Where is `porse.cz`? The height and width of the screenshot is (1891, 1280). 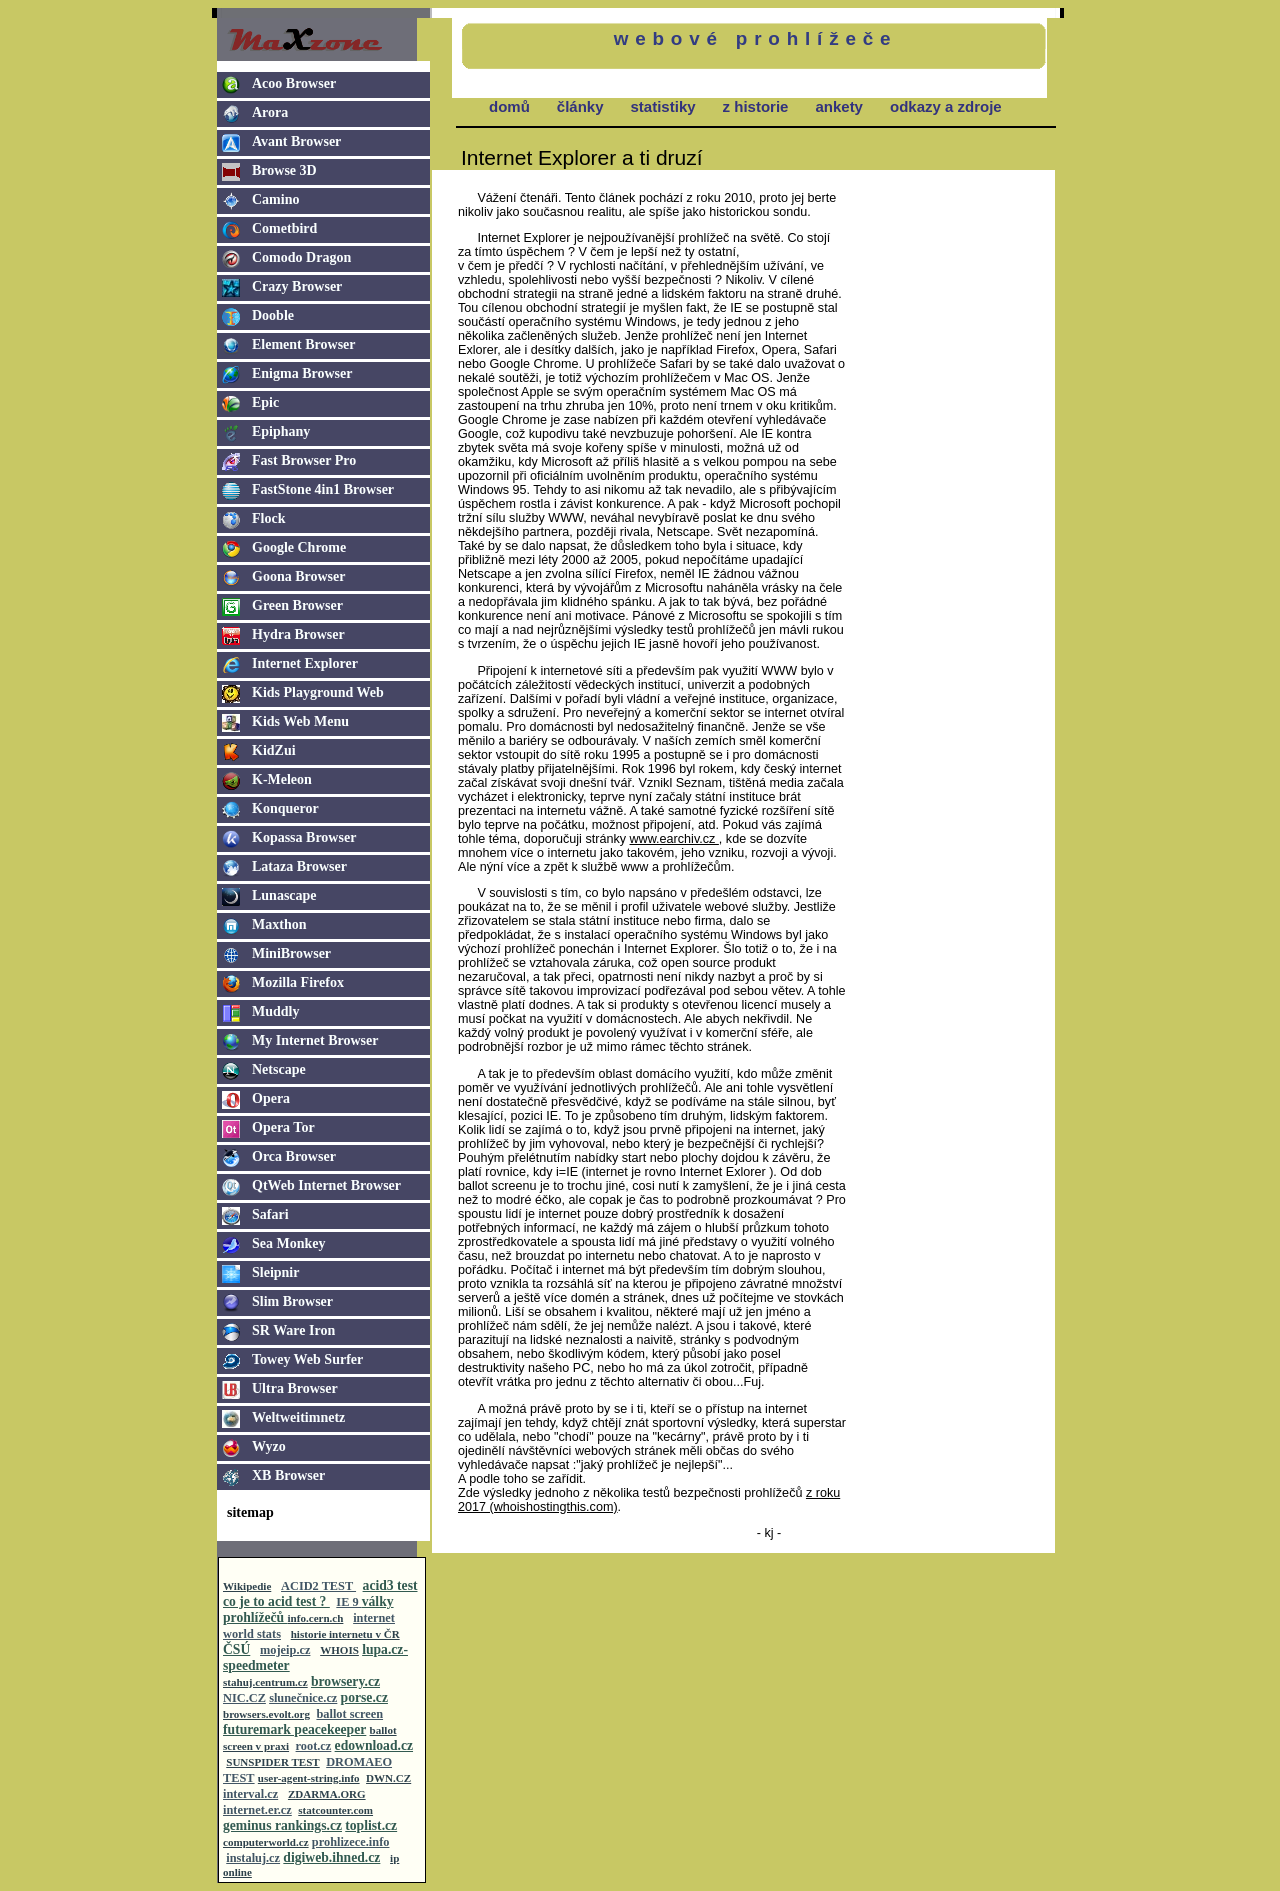 porse.cz is located at coordinates (364, 1697).